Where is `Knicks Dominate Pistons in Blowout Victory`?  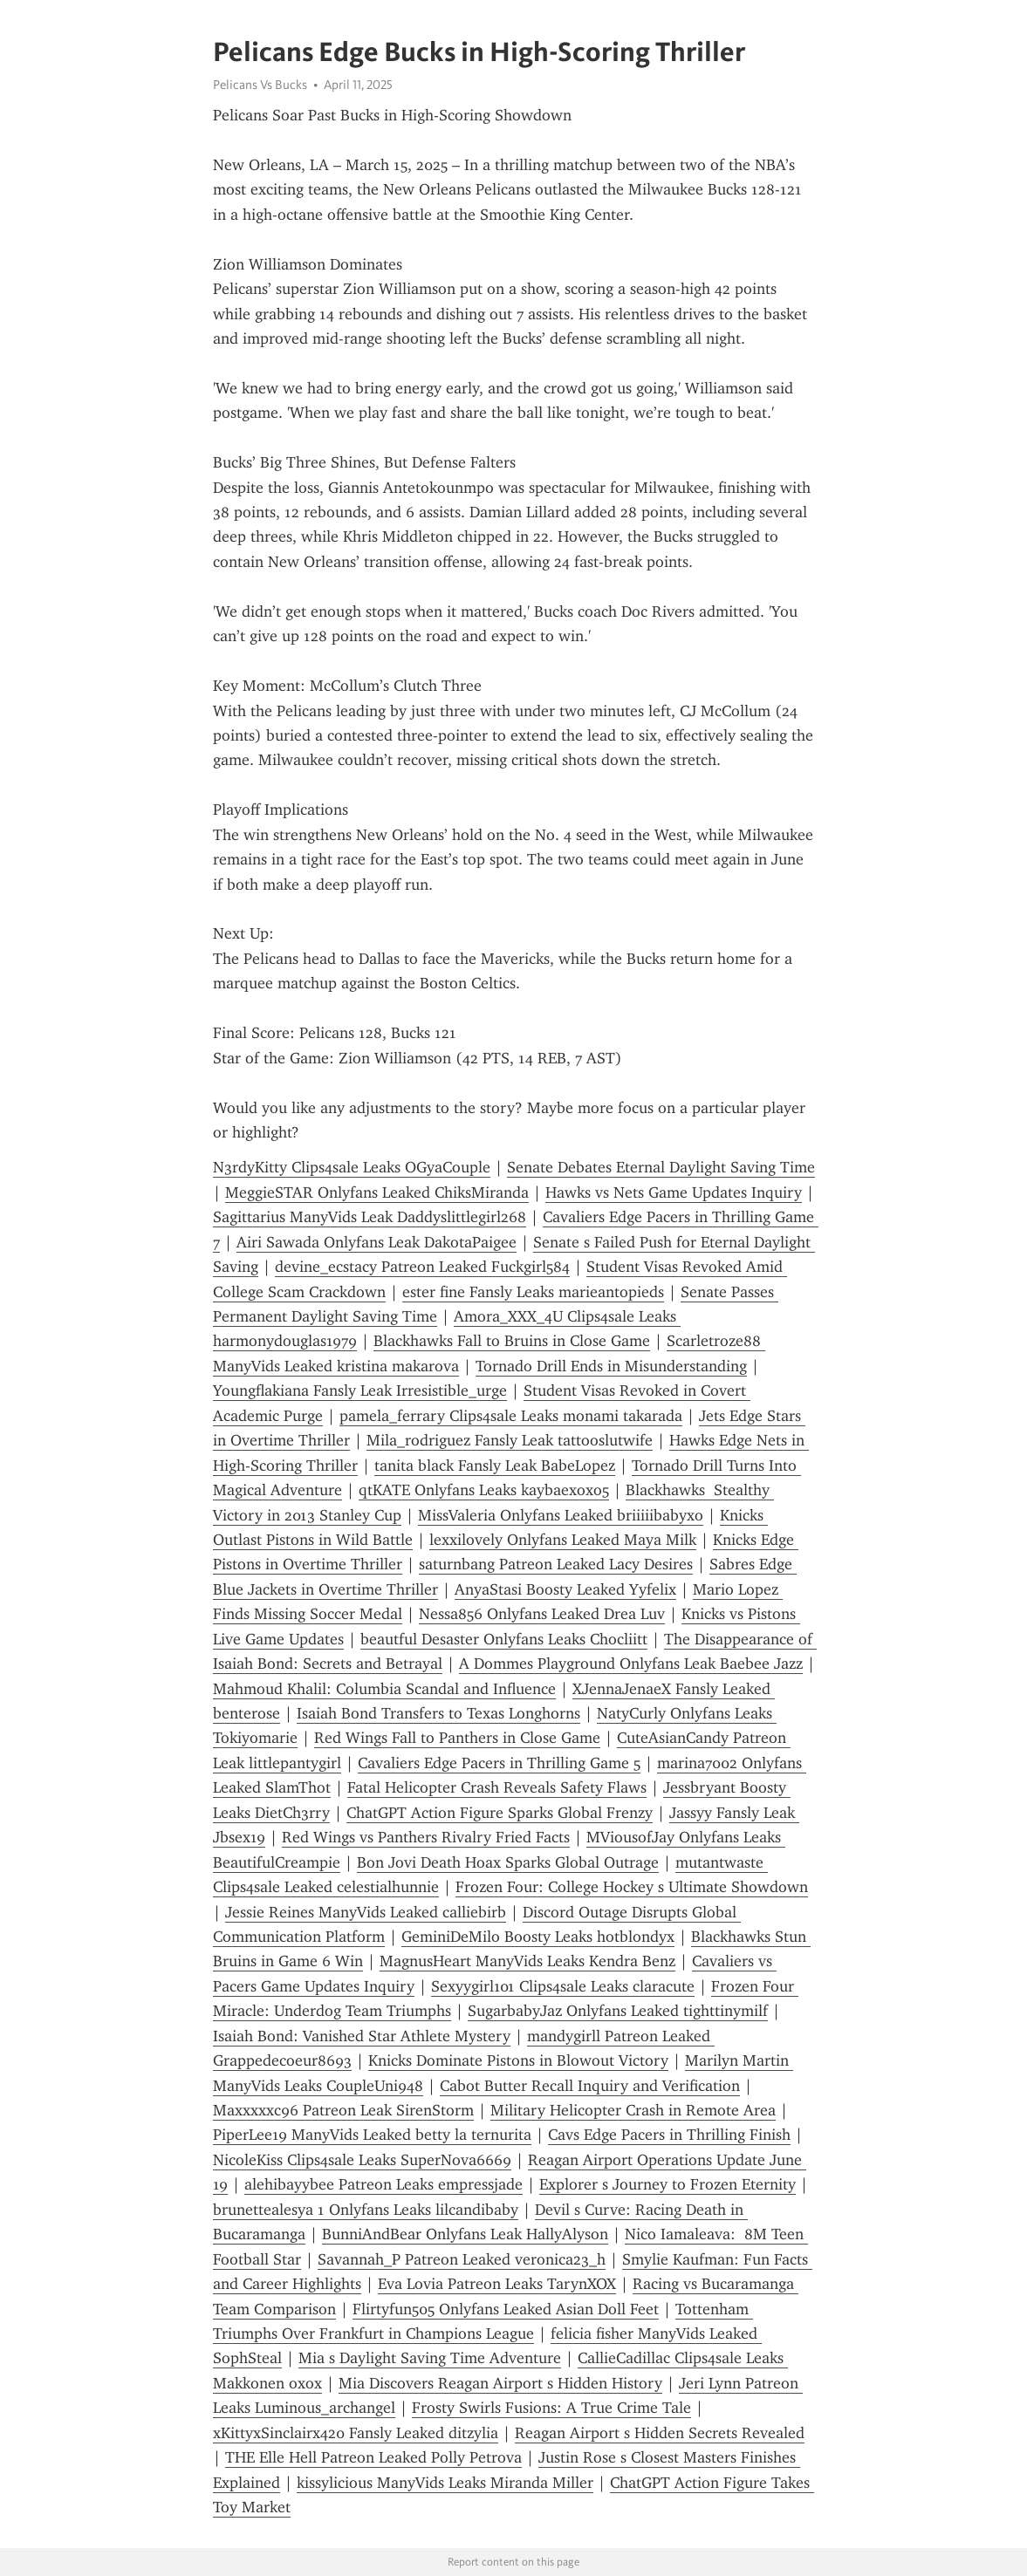
Knicks Dominate Pistons in Blowout Victory is located at coordinates (518, 2060).